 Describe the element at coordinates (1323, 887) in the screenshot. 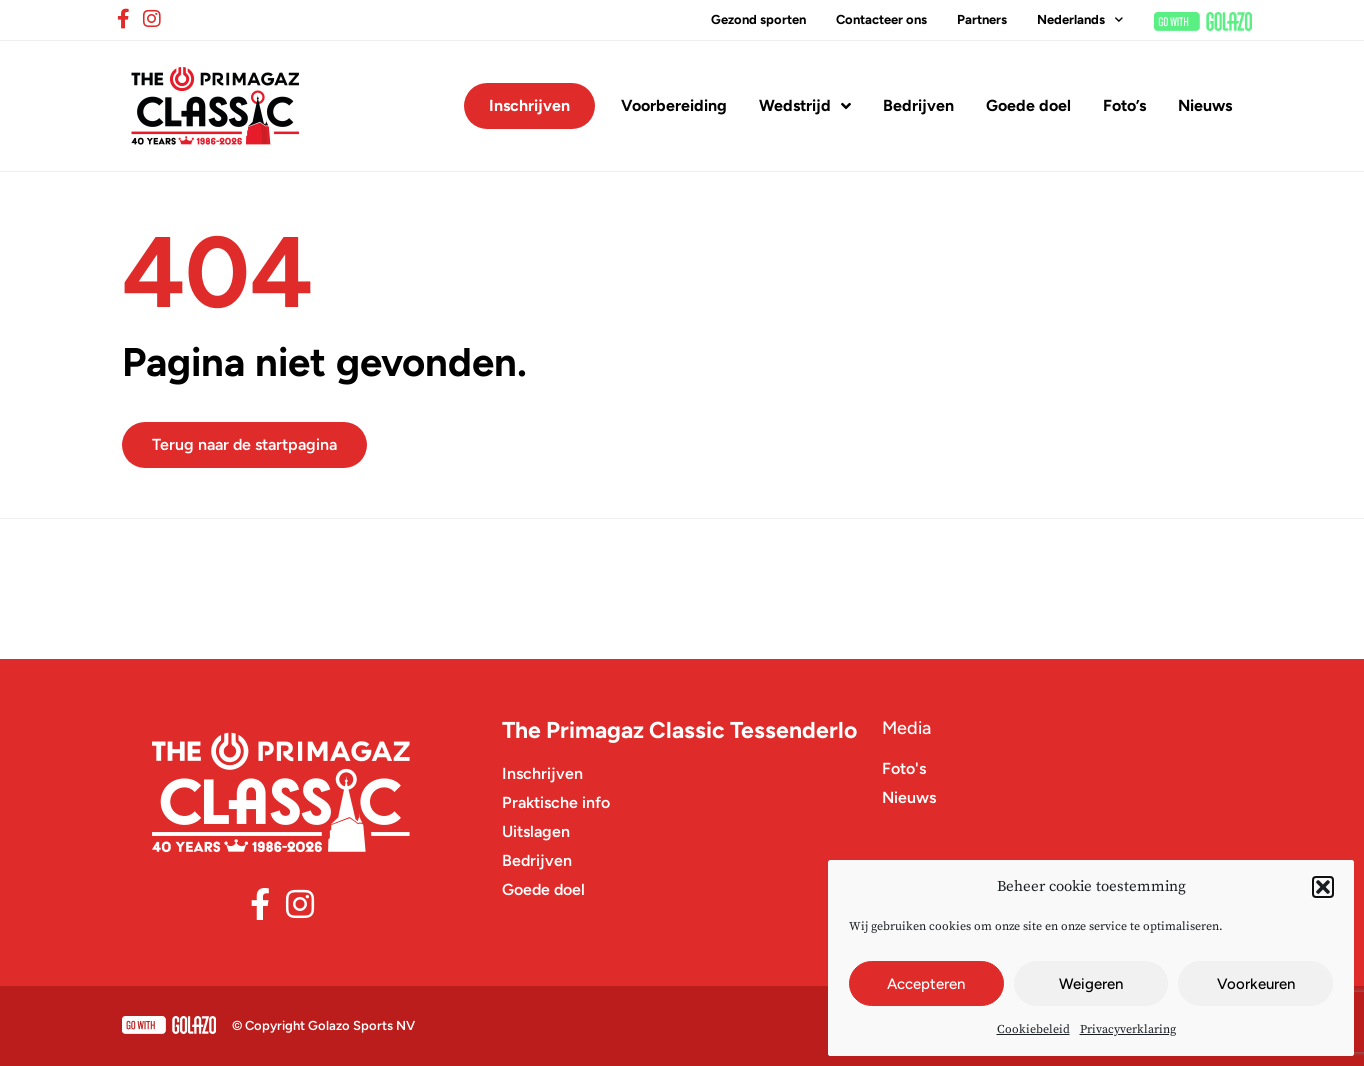

I see `[button]` at that location.